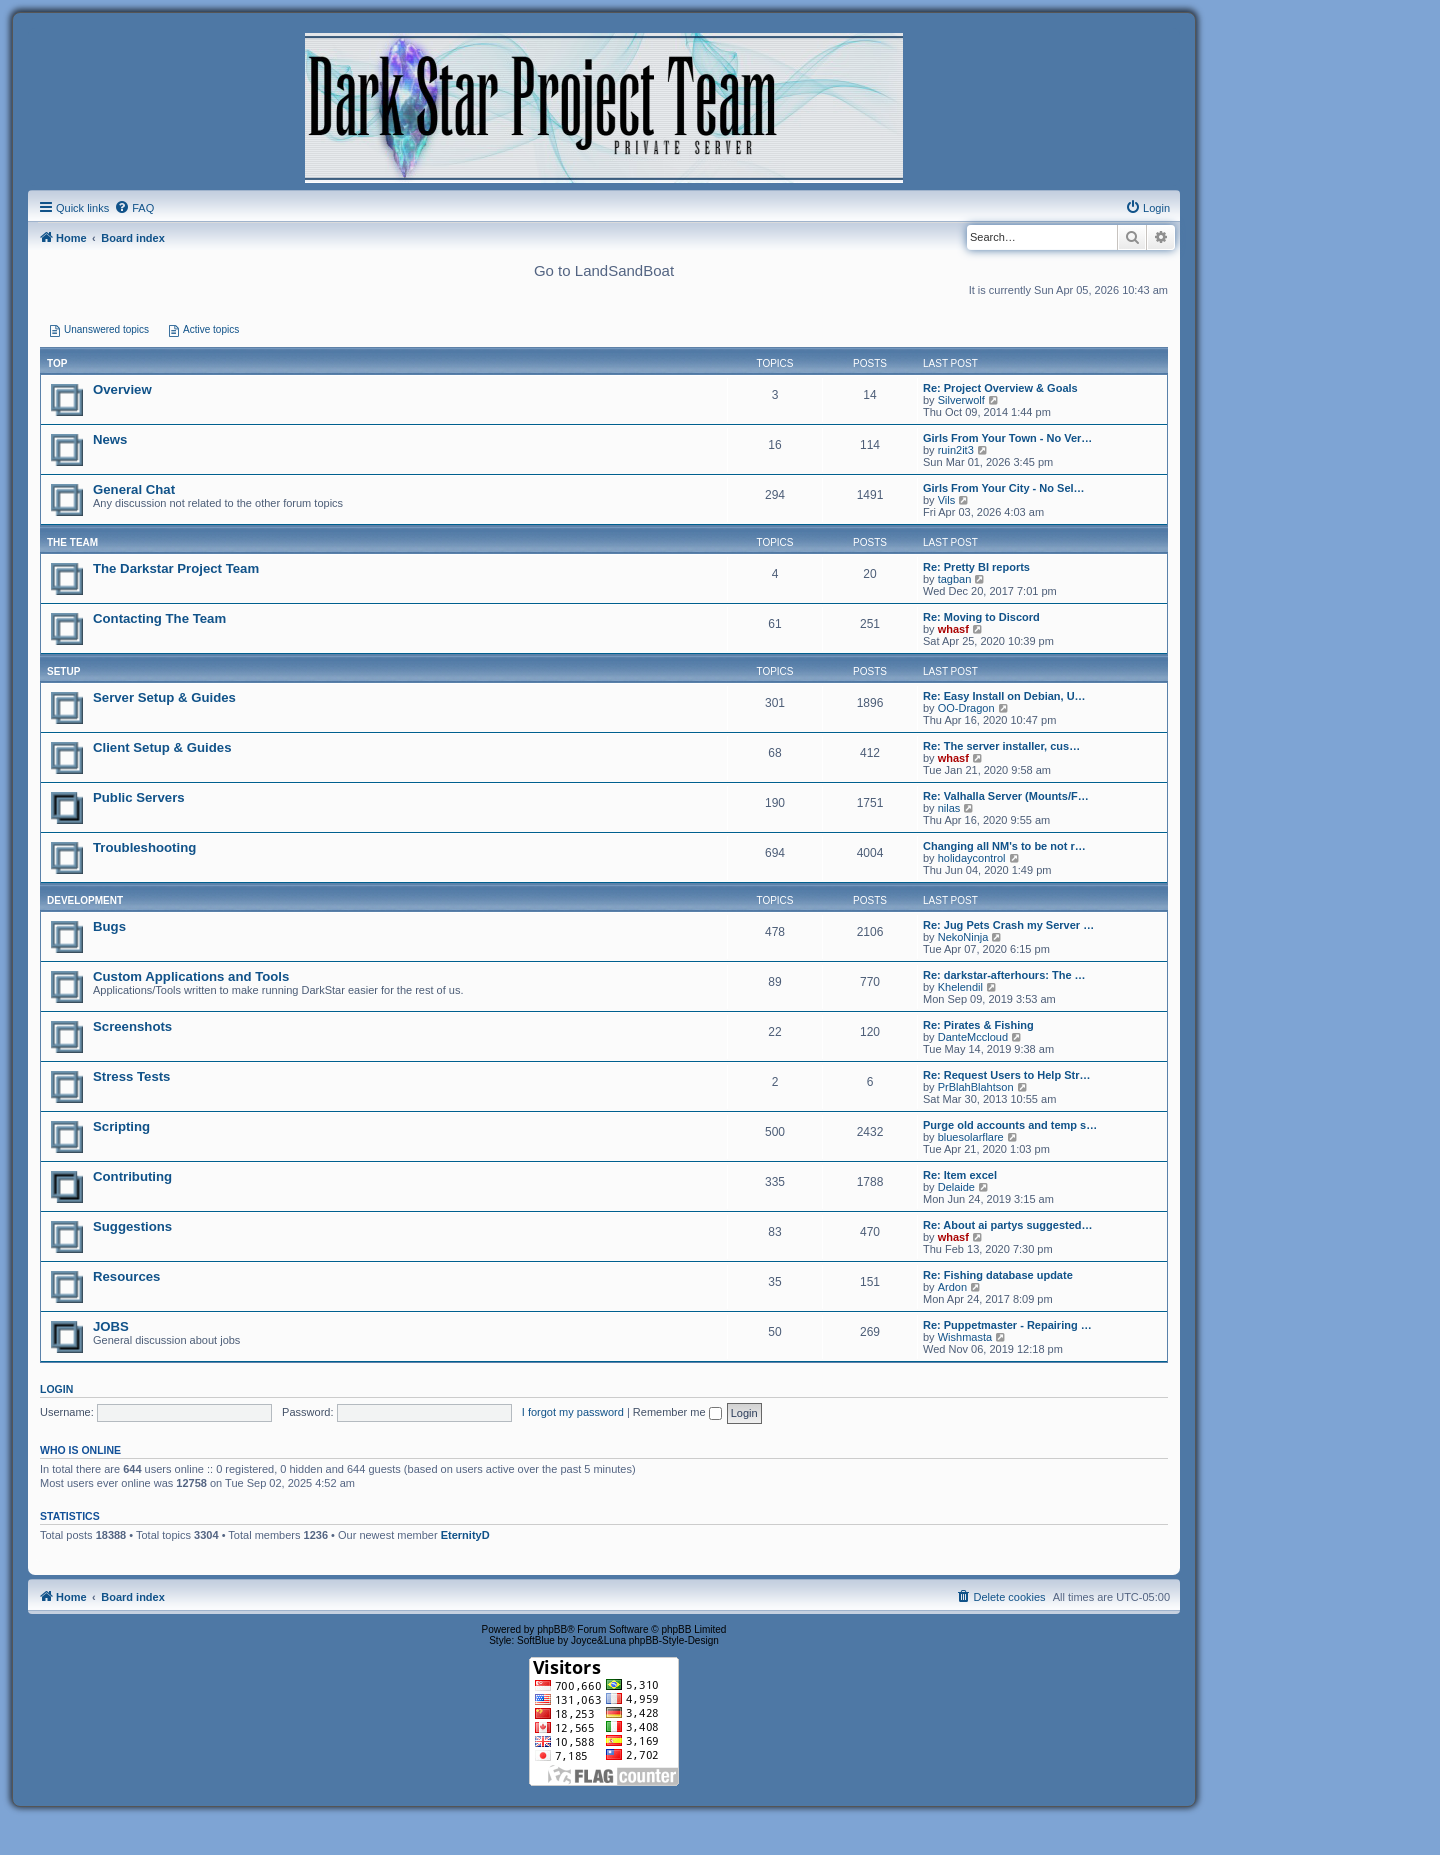  What do you see at coordinates (973, 1037) in the screenshot?
I see `DanteMccloud` at bounding box center [973, 1037].